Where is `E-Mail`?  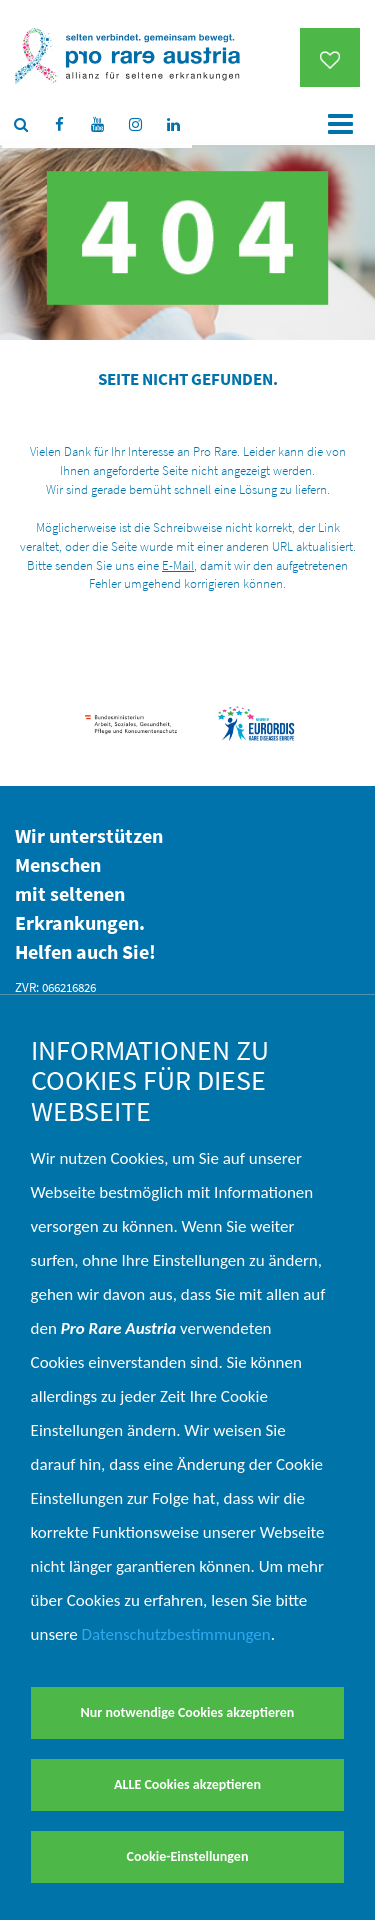
E-Mail is located at coordinates (178, 565).